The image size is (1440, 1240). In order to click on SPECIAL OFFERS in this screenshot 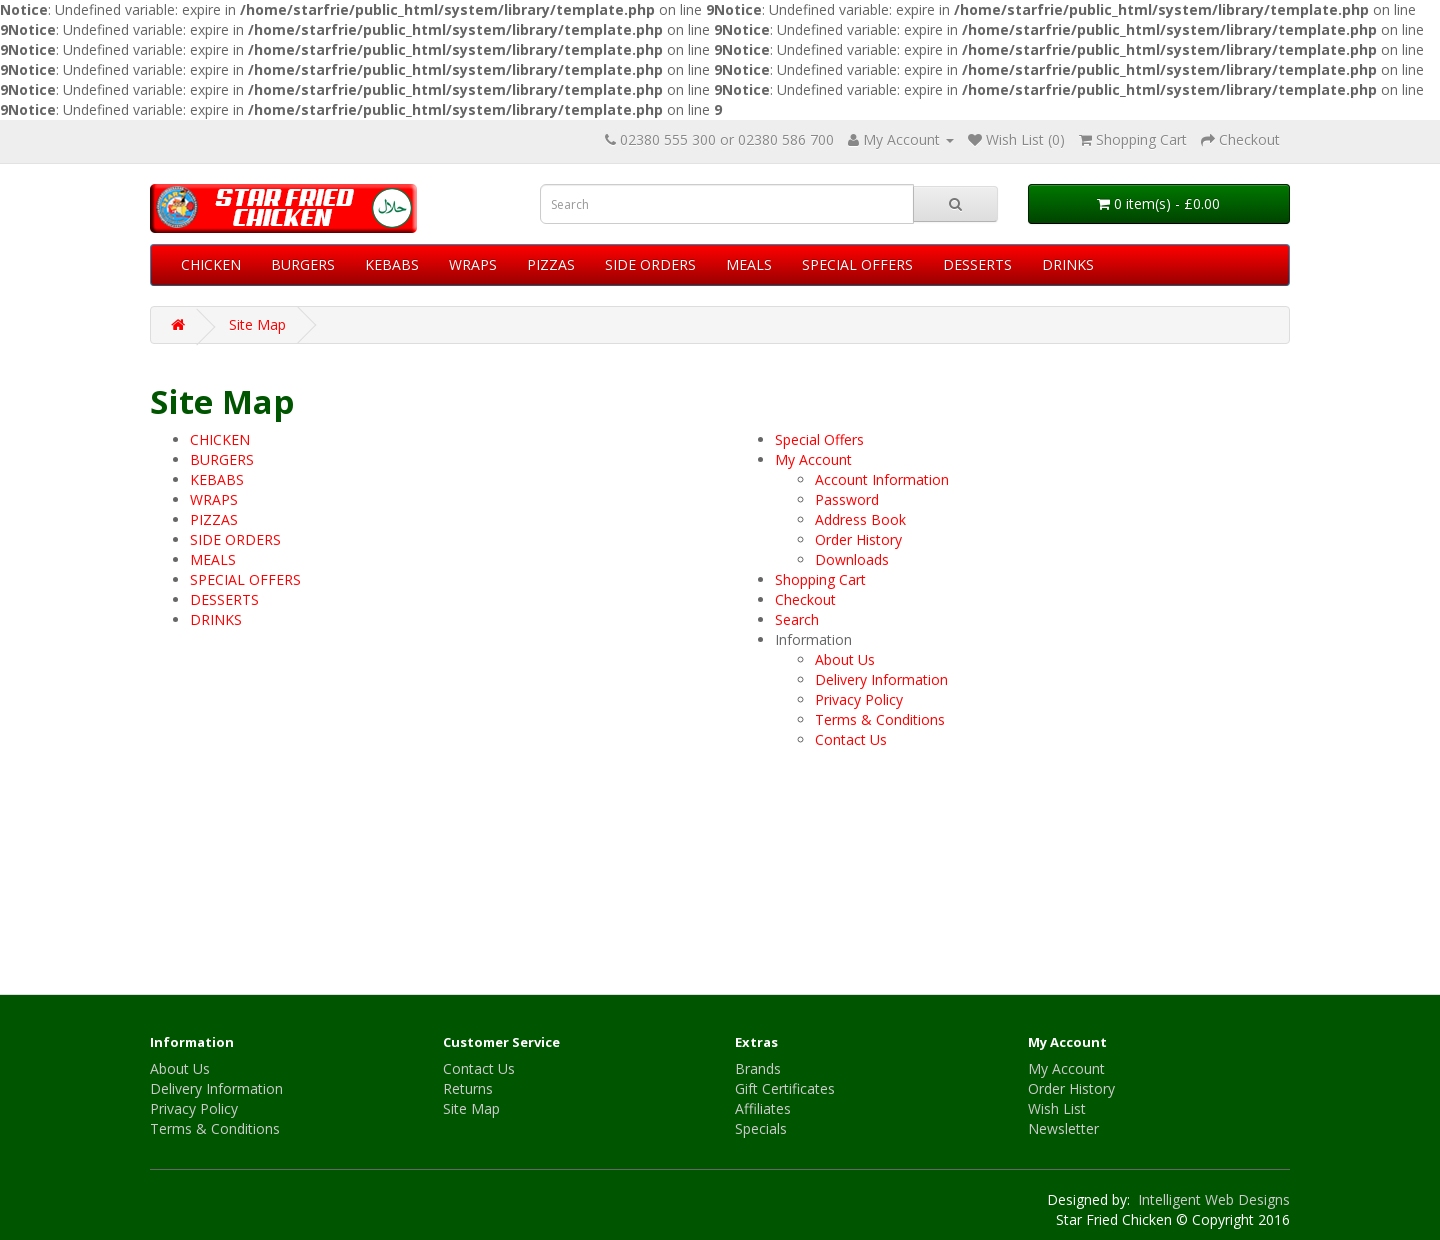, I will do `click(857, 264)`.